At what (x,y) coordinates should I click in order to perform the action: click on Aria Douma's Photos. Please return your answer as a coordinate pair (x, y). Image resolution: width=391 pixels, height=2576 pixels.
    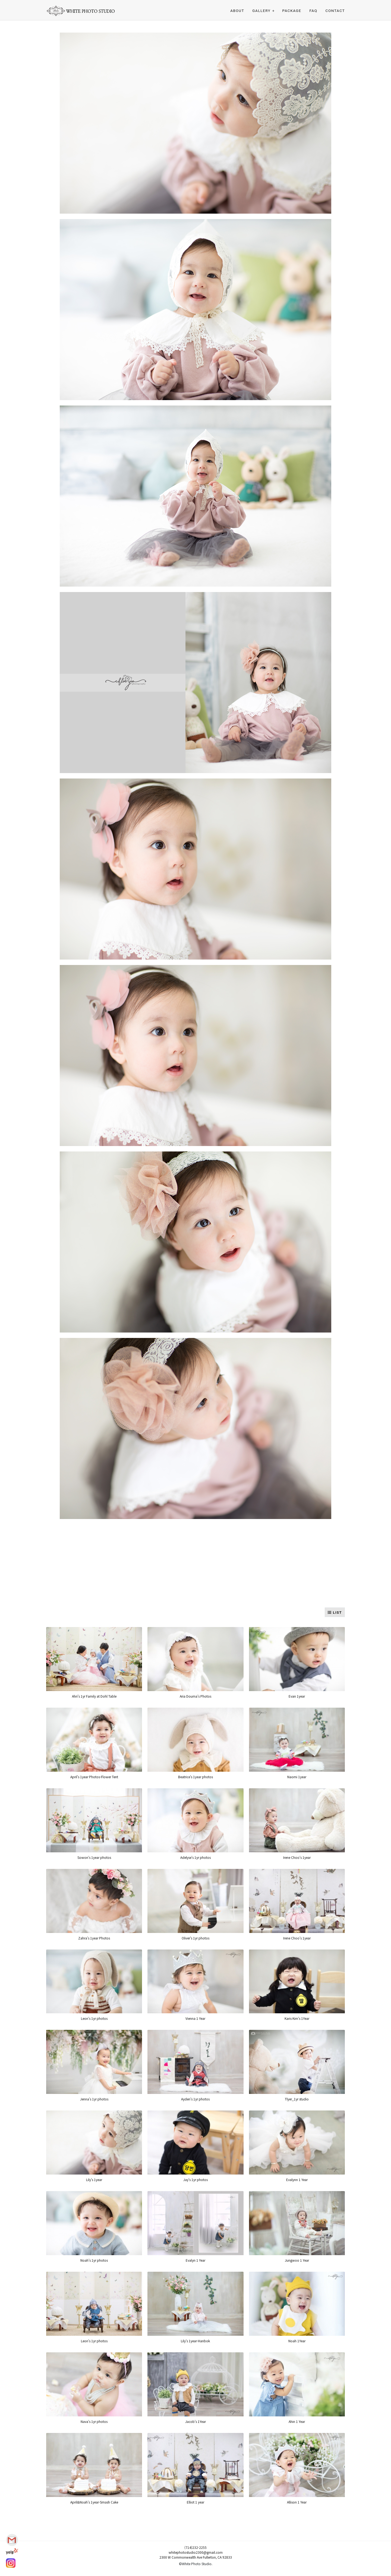
    Looking at the image, I should click on (195, 1696).